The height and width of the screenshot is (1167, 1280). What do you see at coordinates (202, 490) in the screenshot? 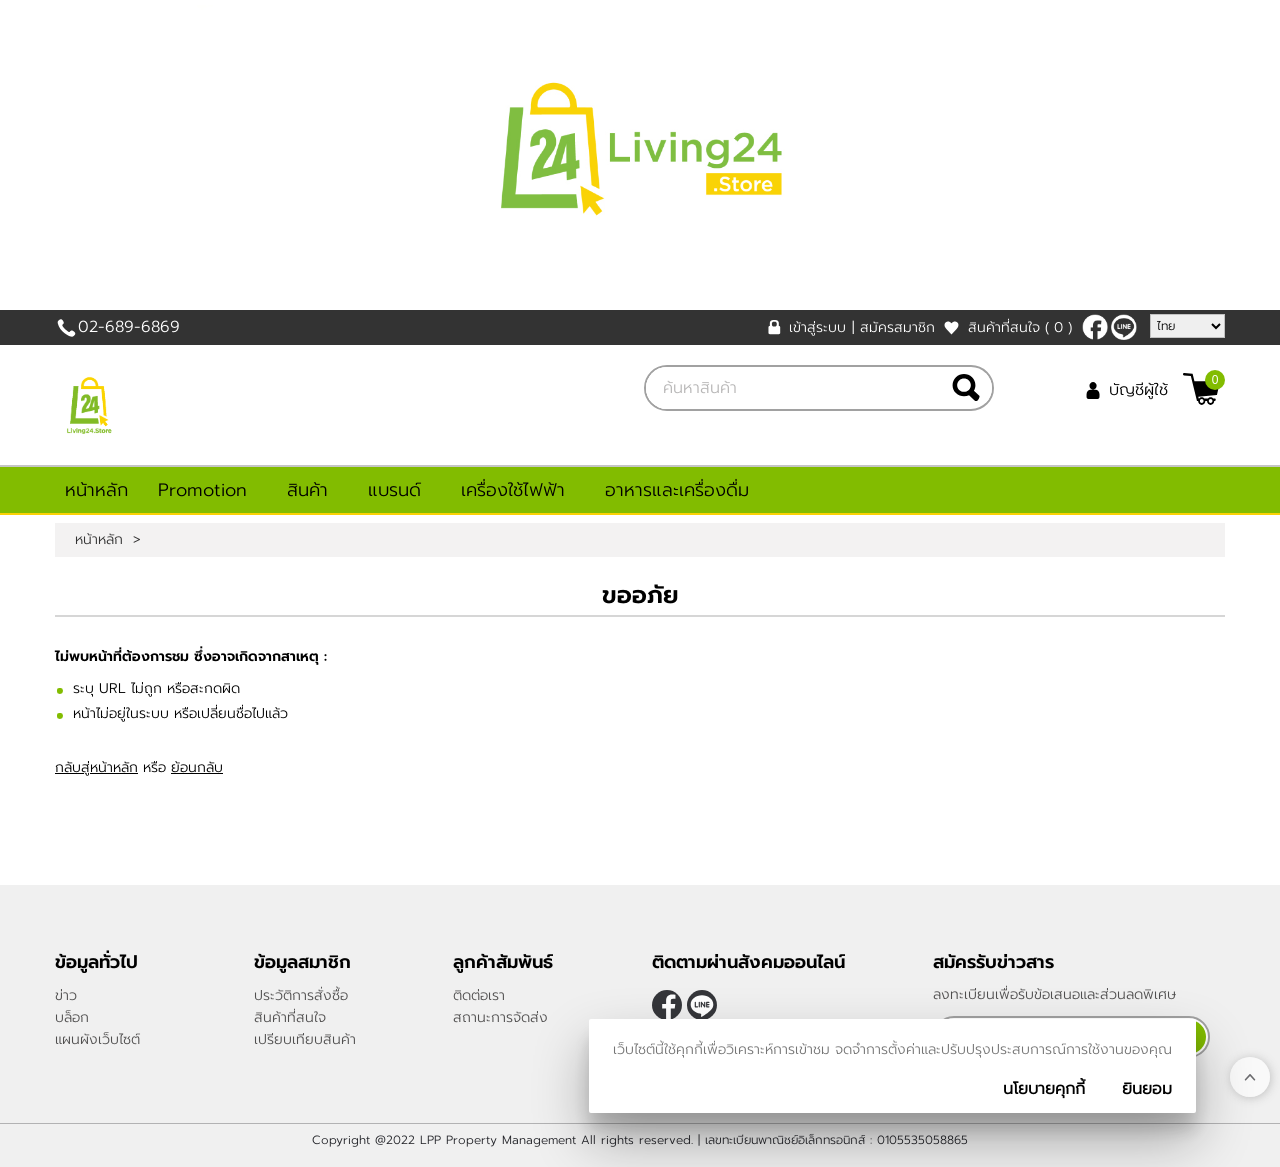
I see `Promotion` at bounding box center [202, 490].